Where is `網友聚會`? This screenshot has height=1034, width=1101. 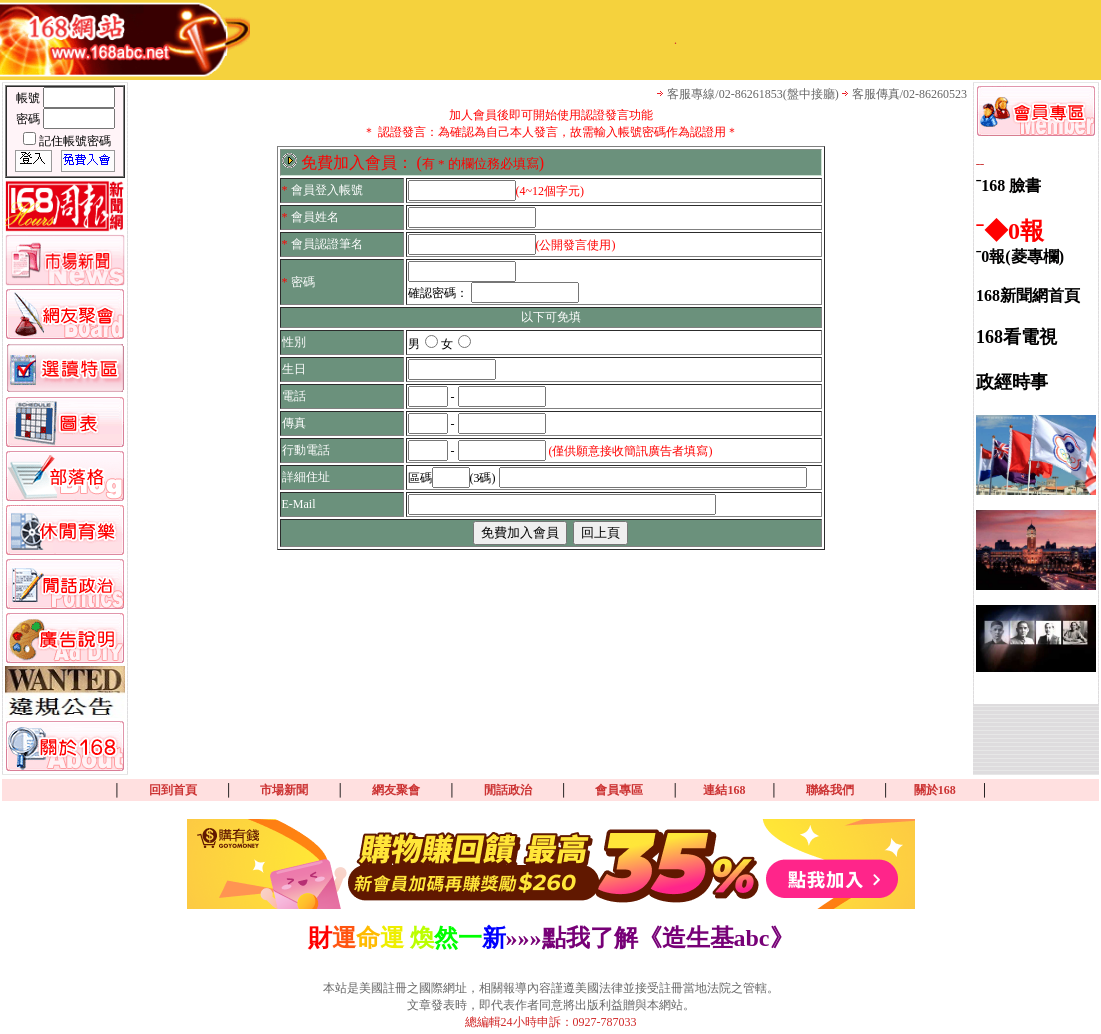
網友聚會 is located at coordinates (396, 790).